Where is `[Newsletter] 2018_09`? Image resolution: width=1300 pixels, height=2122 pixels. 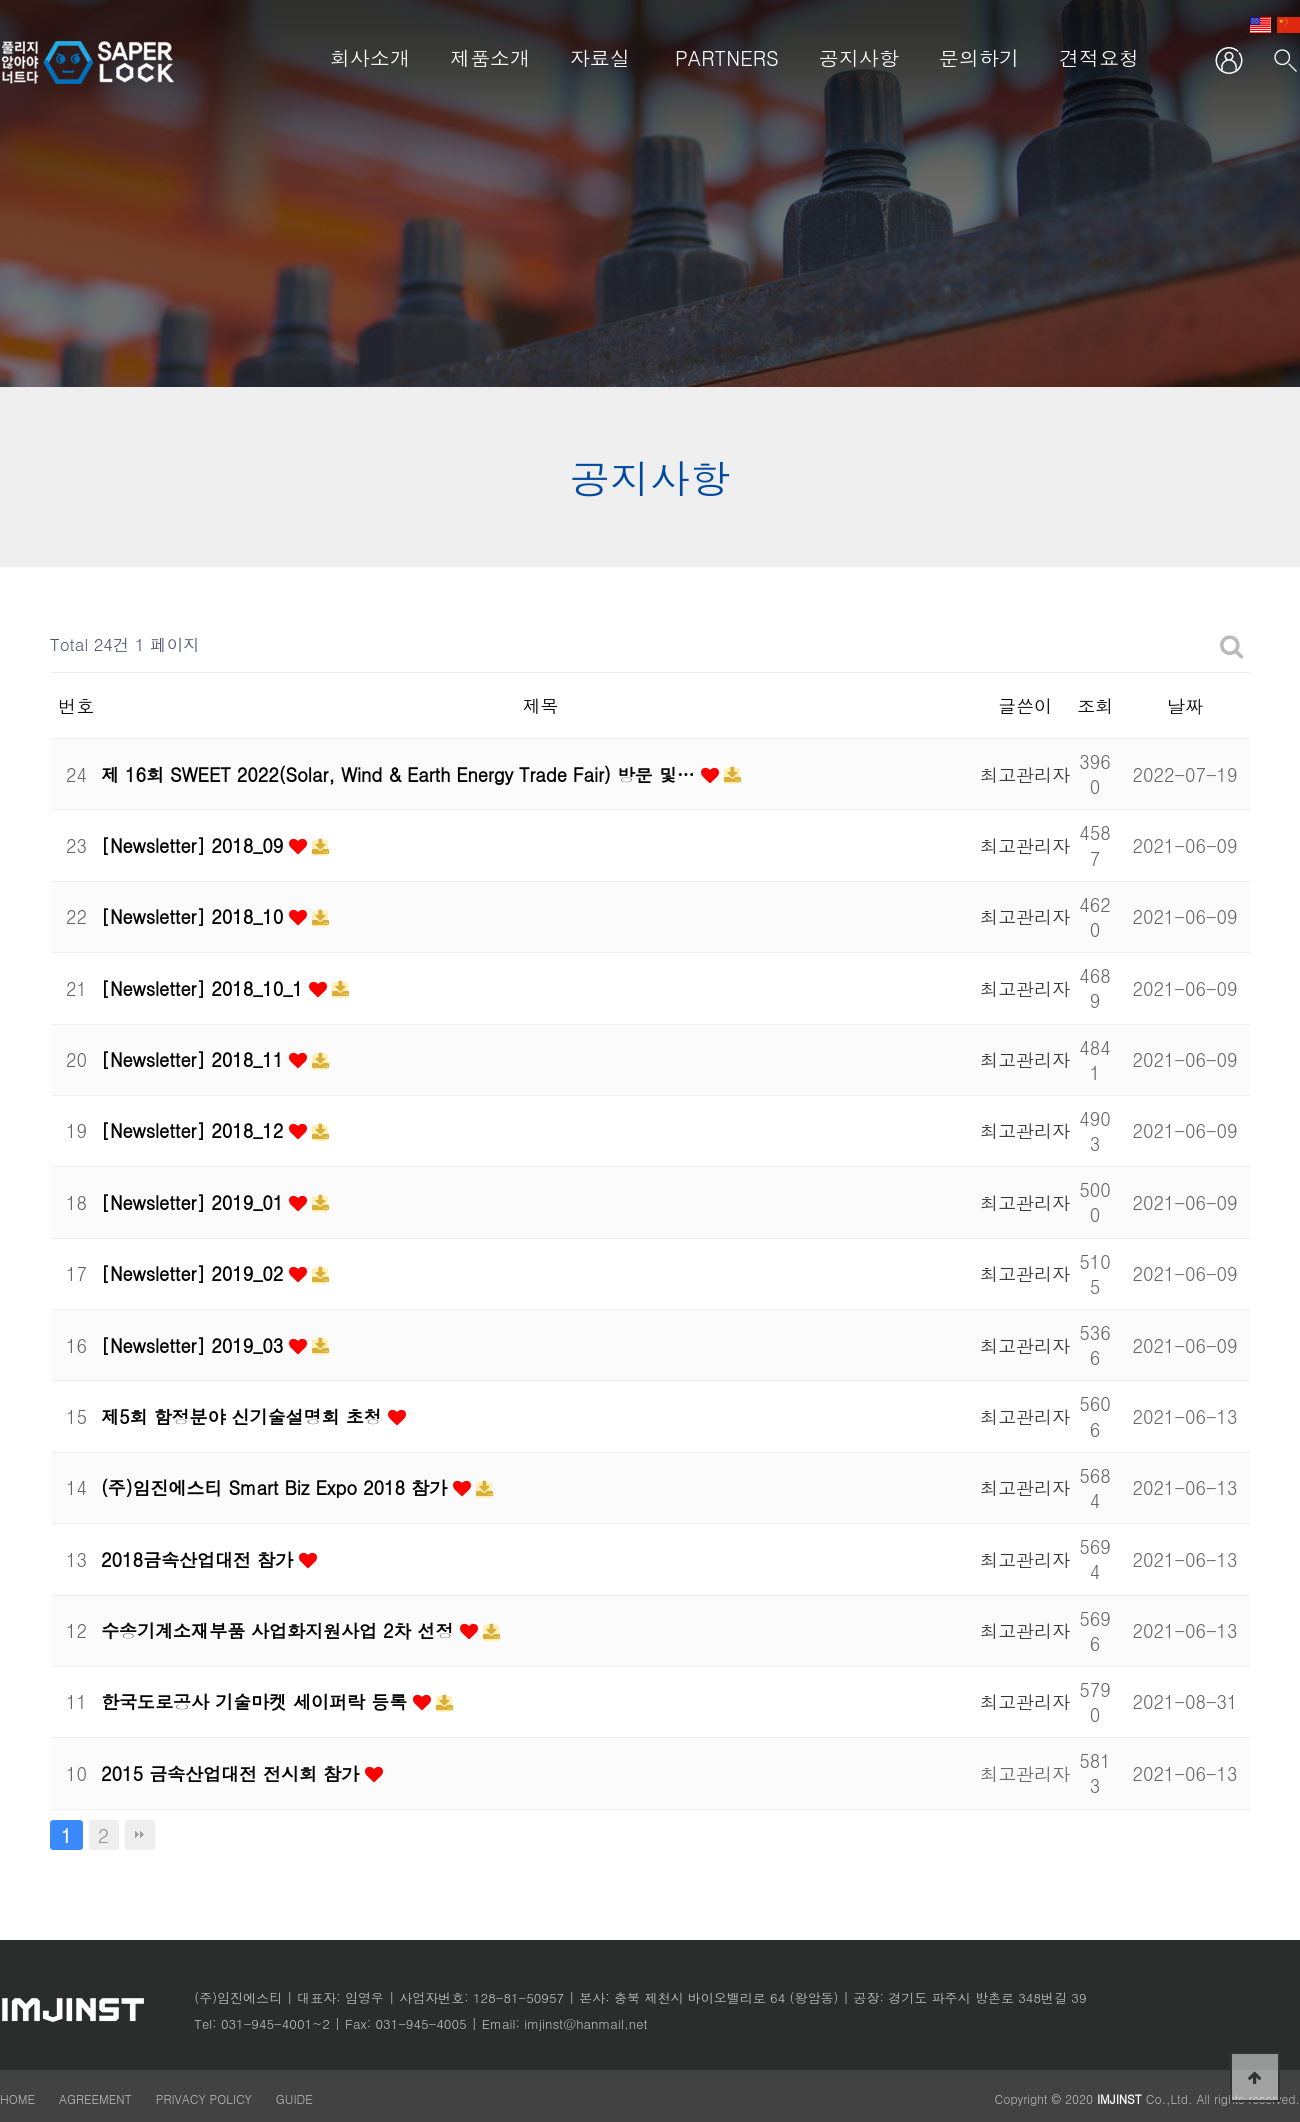 [Newsletter] 2018_09 is located at coordinates (195, 845).